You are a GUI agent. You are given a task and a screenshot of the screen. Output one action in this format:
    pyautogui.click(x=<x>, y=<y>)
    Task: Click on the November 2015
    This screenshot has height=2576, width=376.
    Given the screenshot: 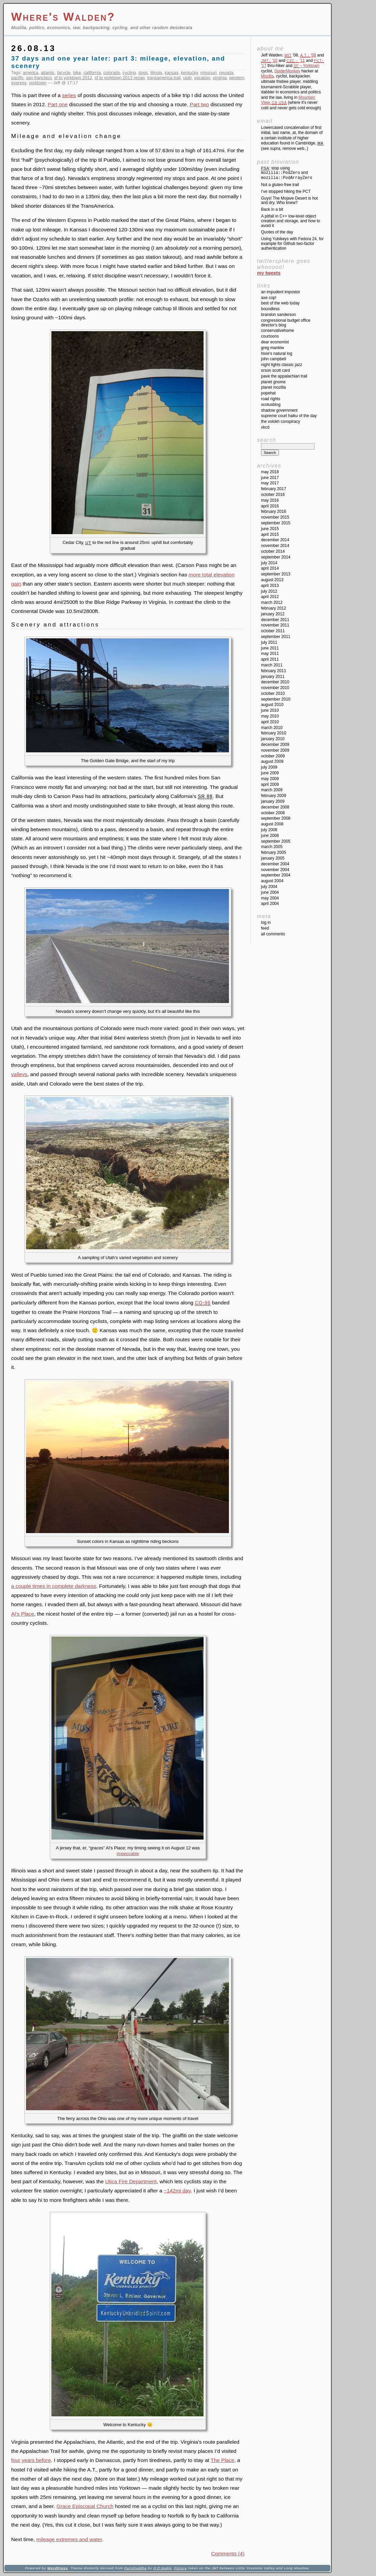 What is the action you would take?
    pyautogui.click(x=275, y=517)
    